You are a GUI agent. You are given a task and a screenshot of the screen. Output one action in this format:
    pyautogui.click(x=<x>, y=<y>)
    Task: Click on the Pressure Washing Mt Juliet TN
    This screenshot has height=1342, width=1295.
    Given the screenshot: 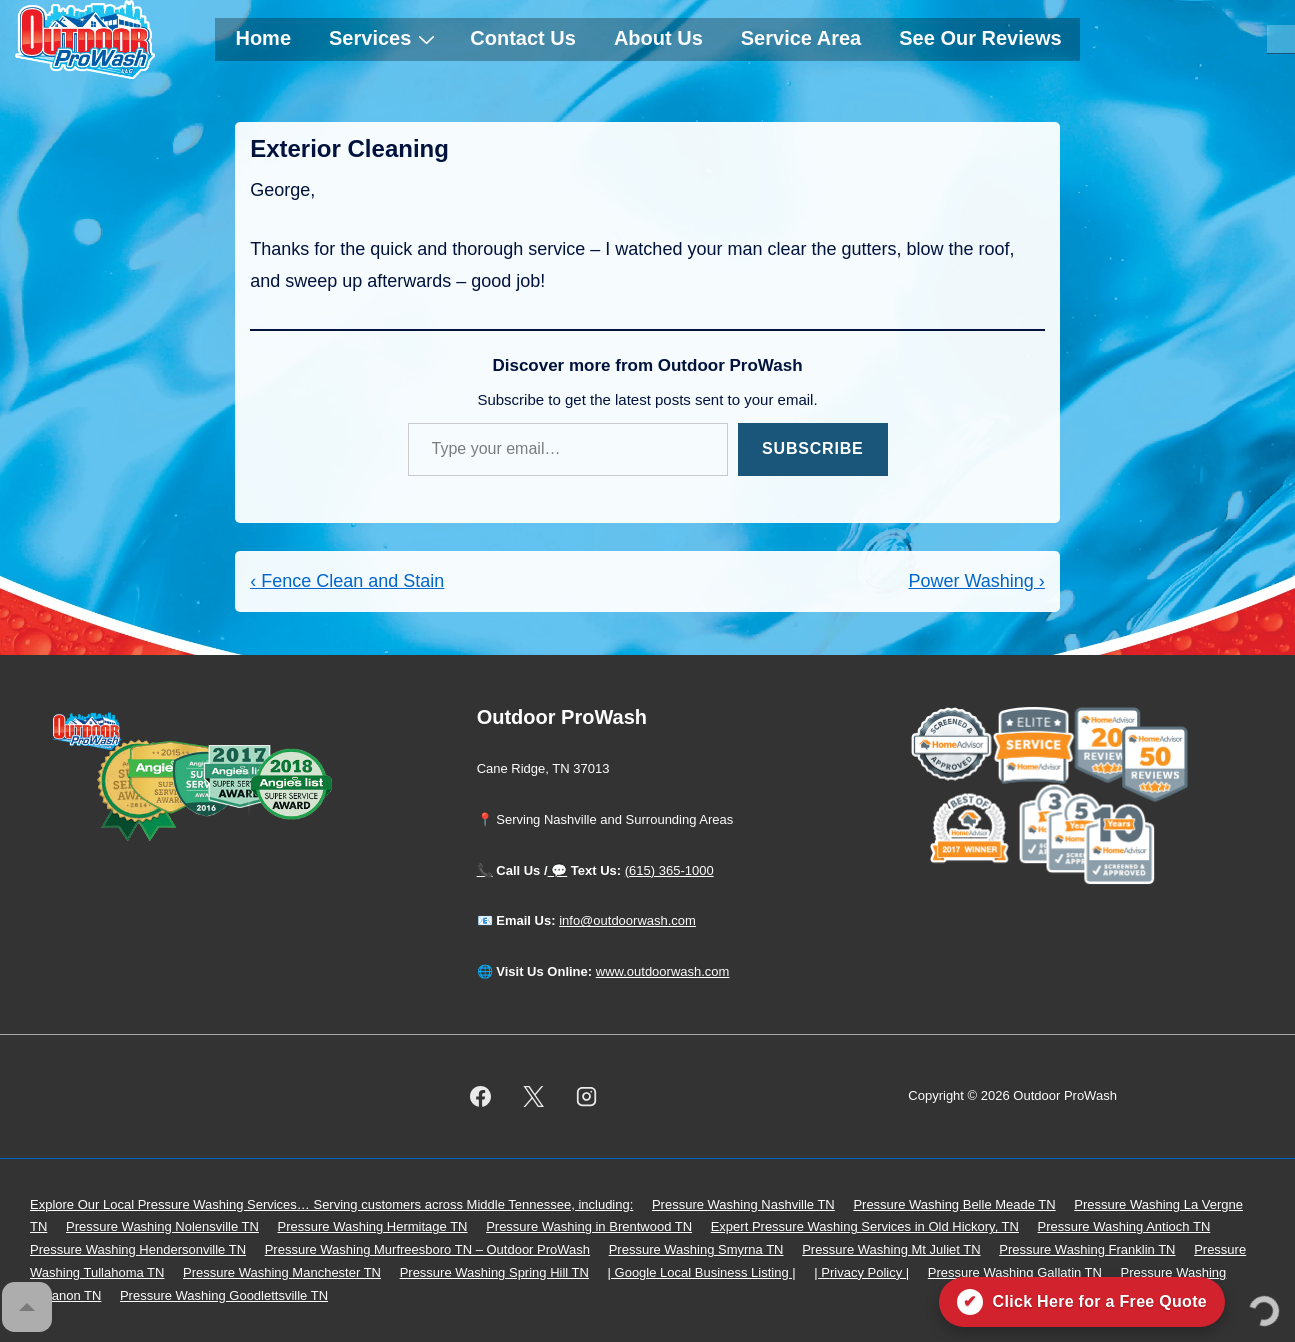 What is the action you would take?
    pyautogui.click(x=891, y=1249)
    